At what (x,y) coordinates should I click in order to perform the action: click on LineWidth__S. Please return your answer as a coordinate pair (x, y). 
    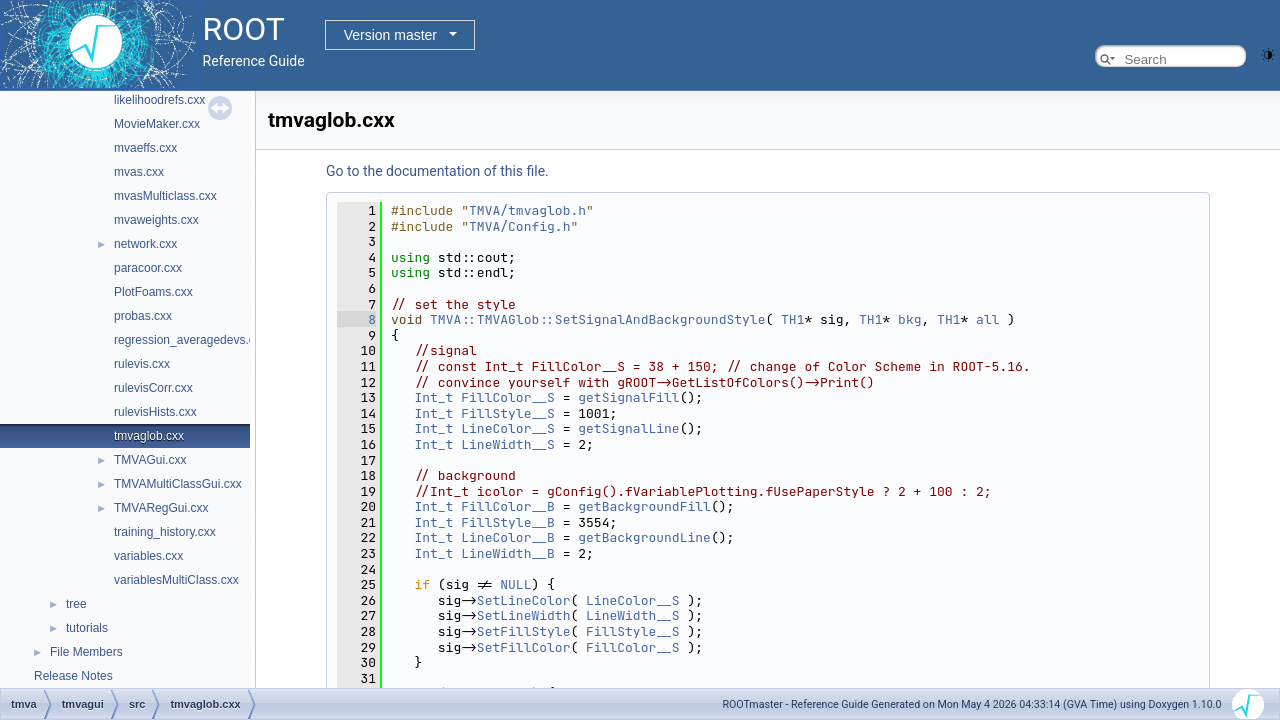
    Looking at the image, I should click on (508, 444).